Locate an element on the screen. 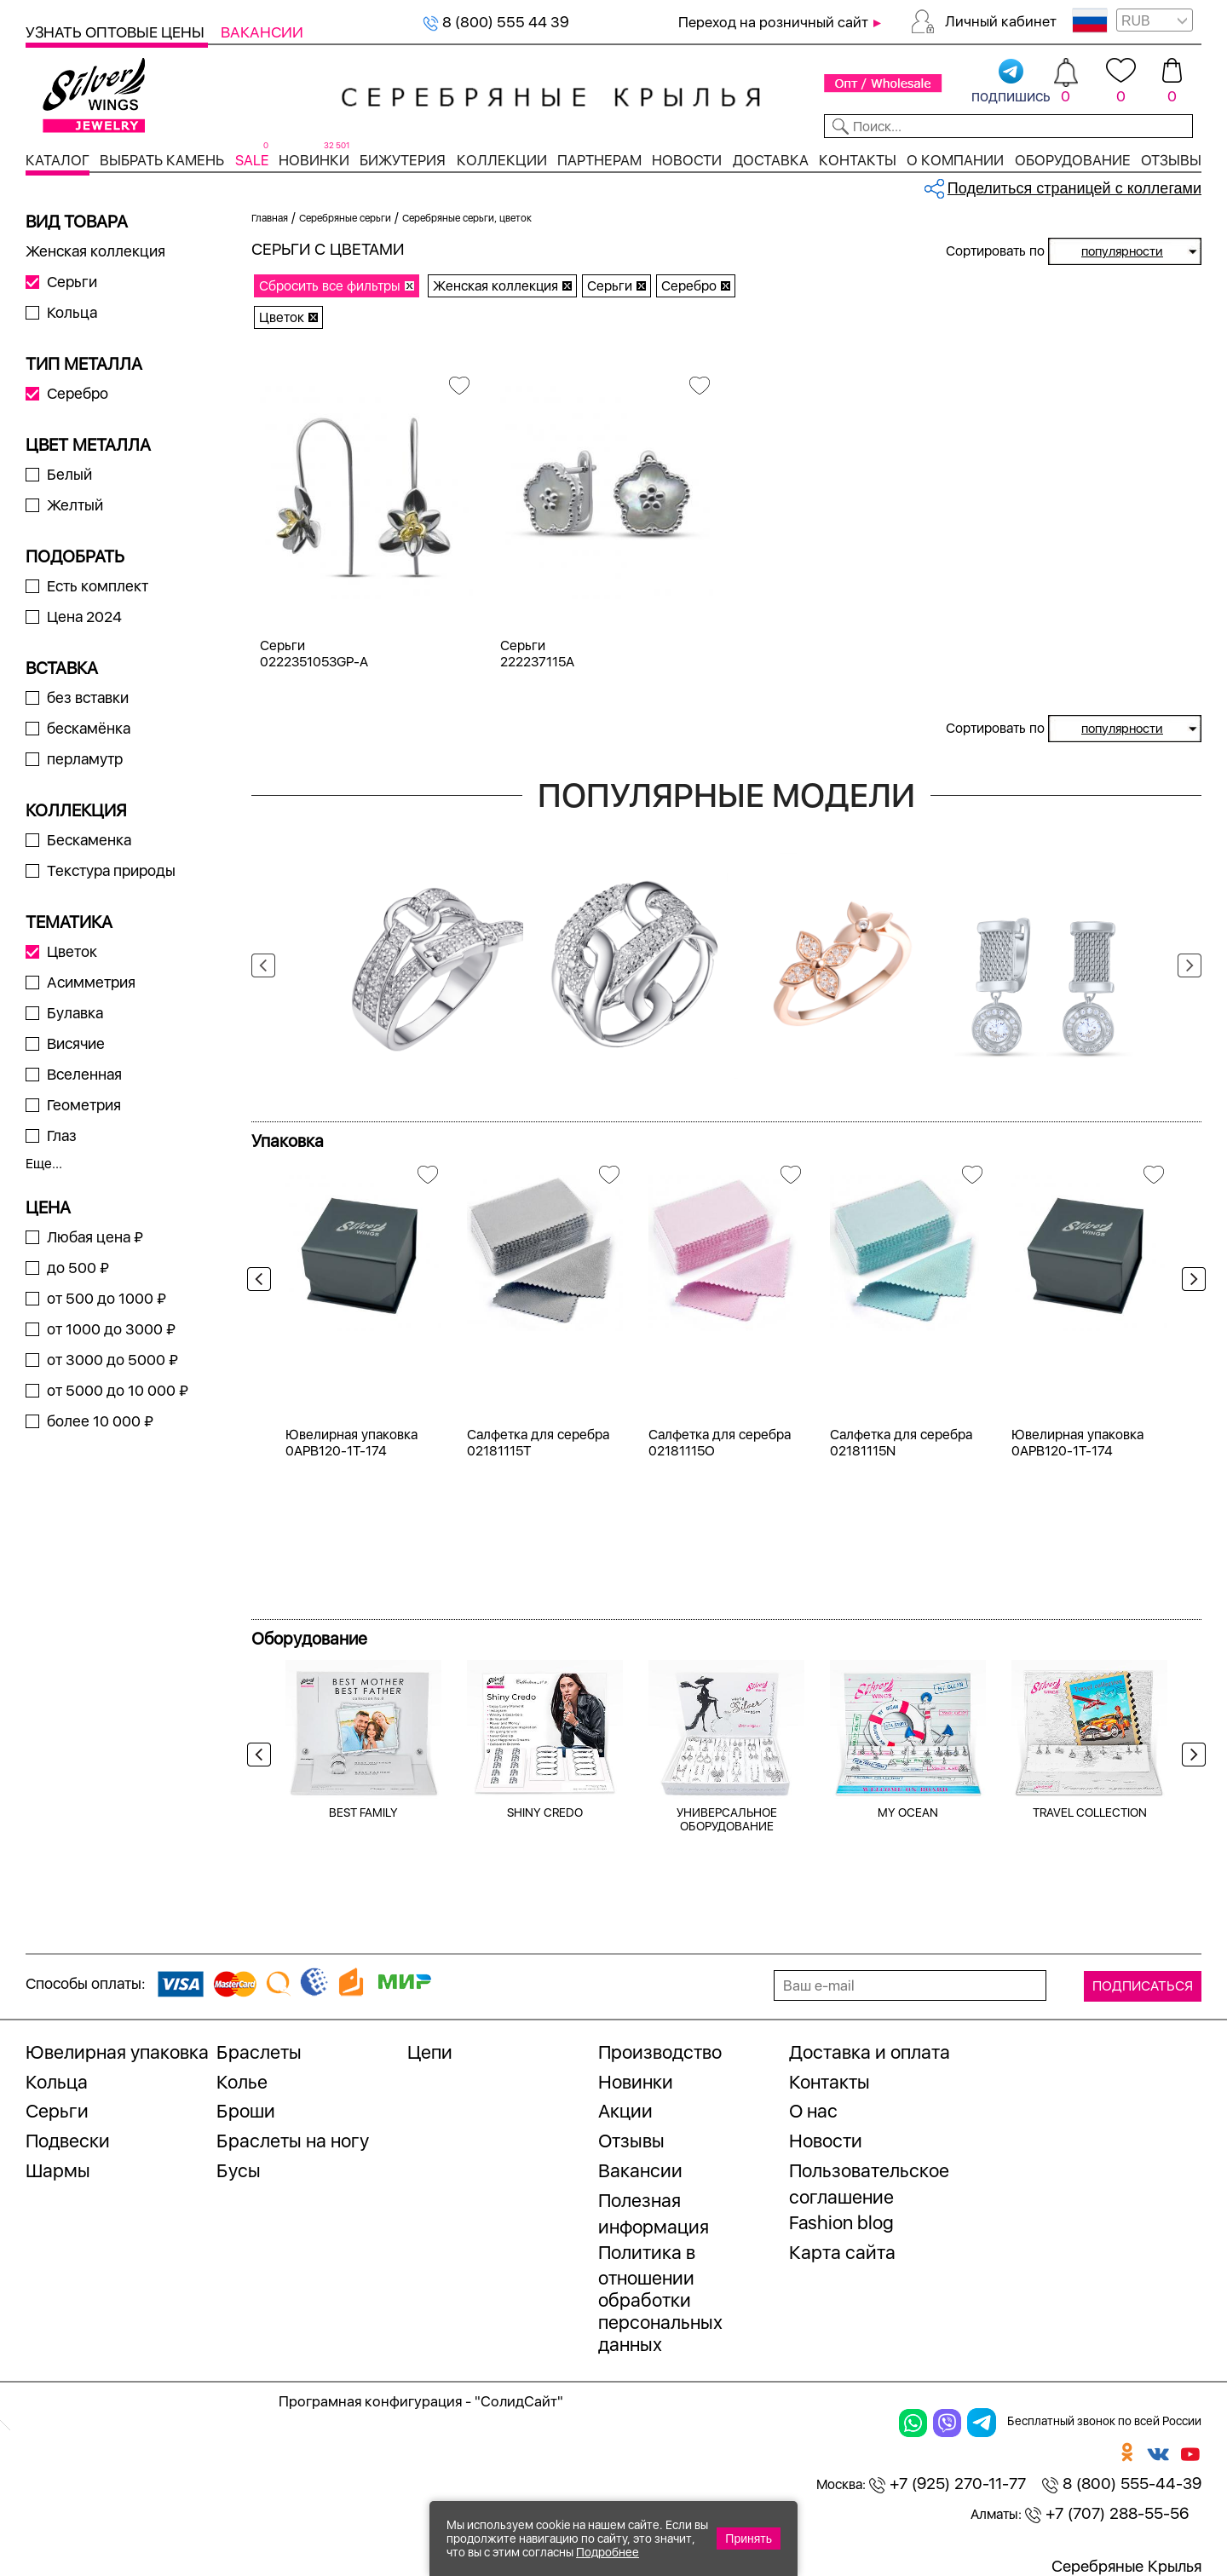 This screenshot has height=2576, width=1227. подпишись is located at coordinates (1011, 82).